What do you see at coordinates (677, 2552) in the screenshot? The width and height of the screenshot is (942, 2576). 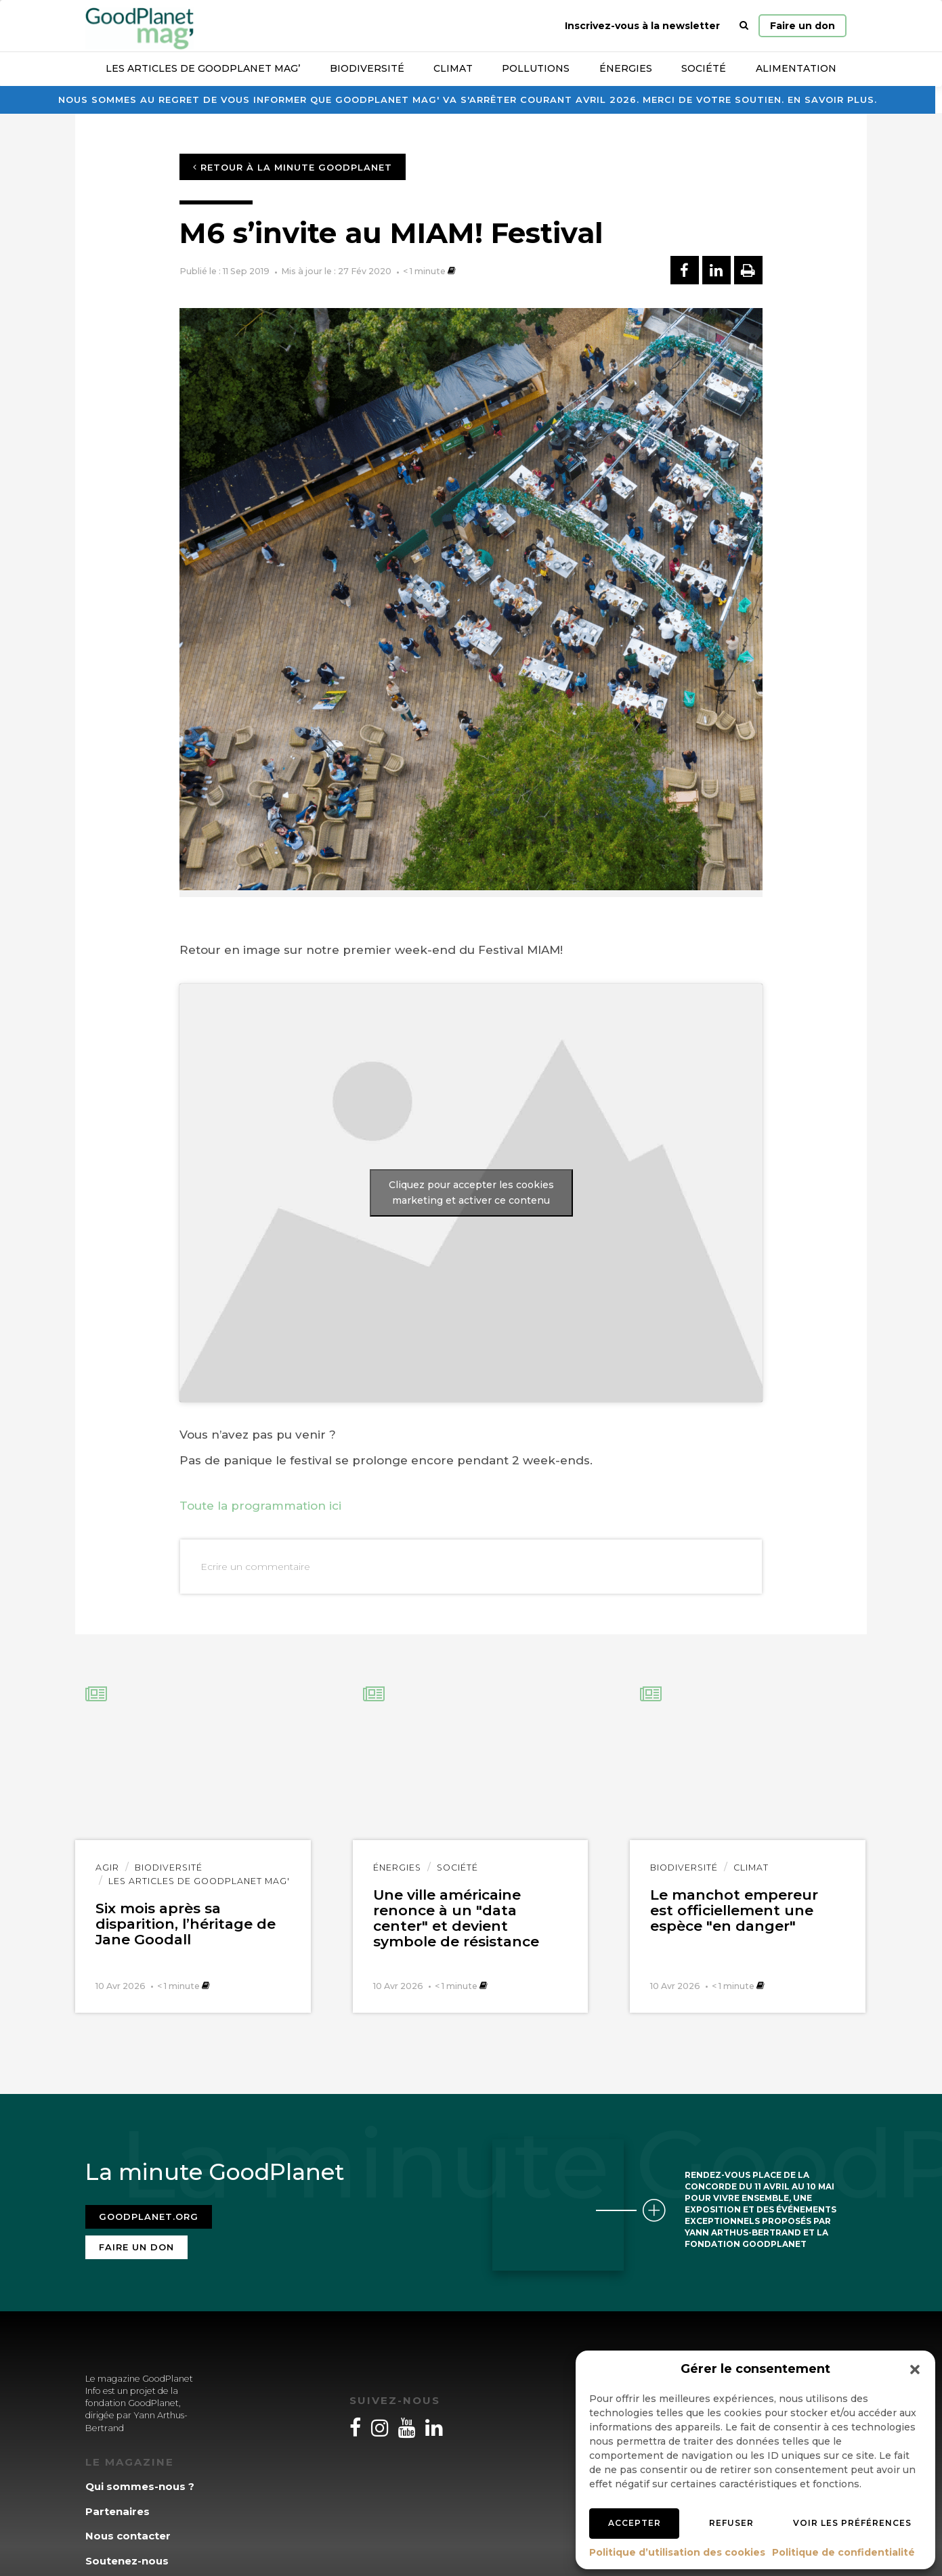 I see `Politique d’utilisation des cookies` at bounding box center [677, 2552].